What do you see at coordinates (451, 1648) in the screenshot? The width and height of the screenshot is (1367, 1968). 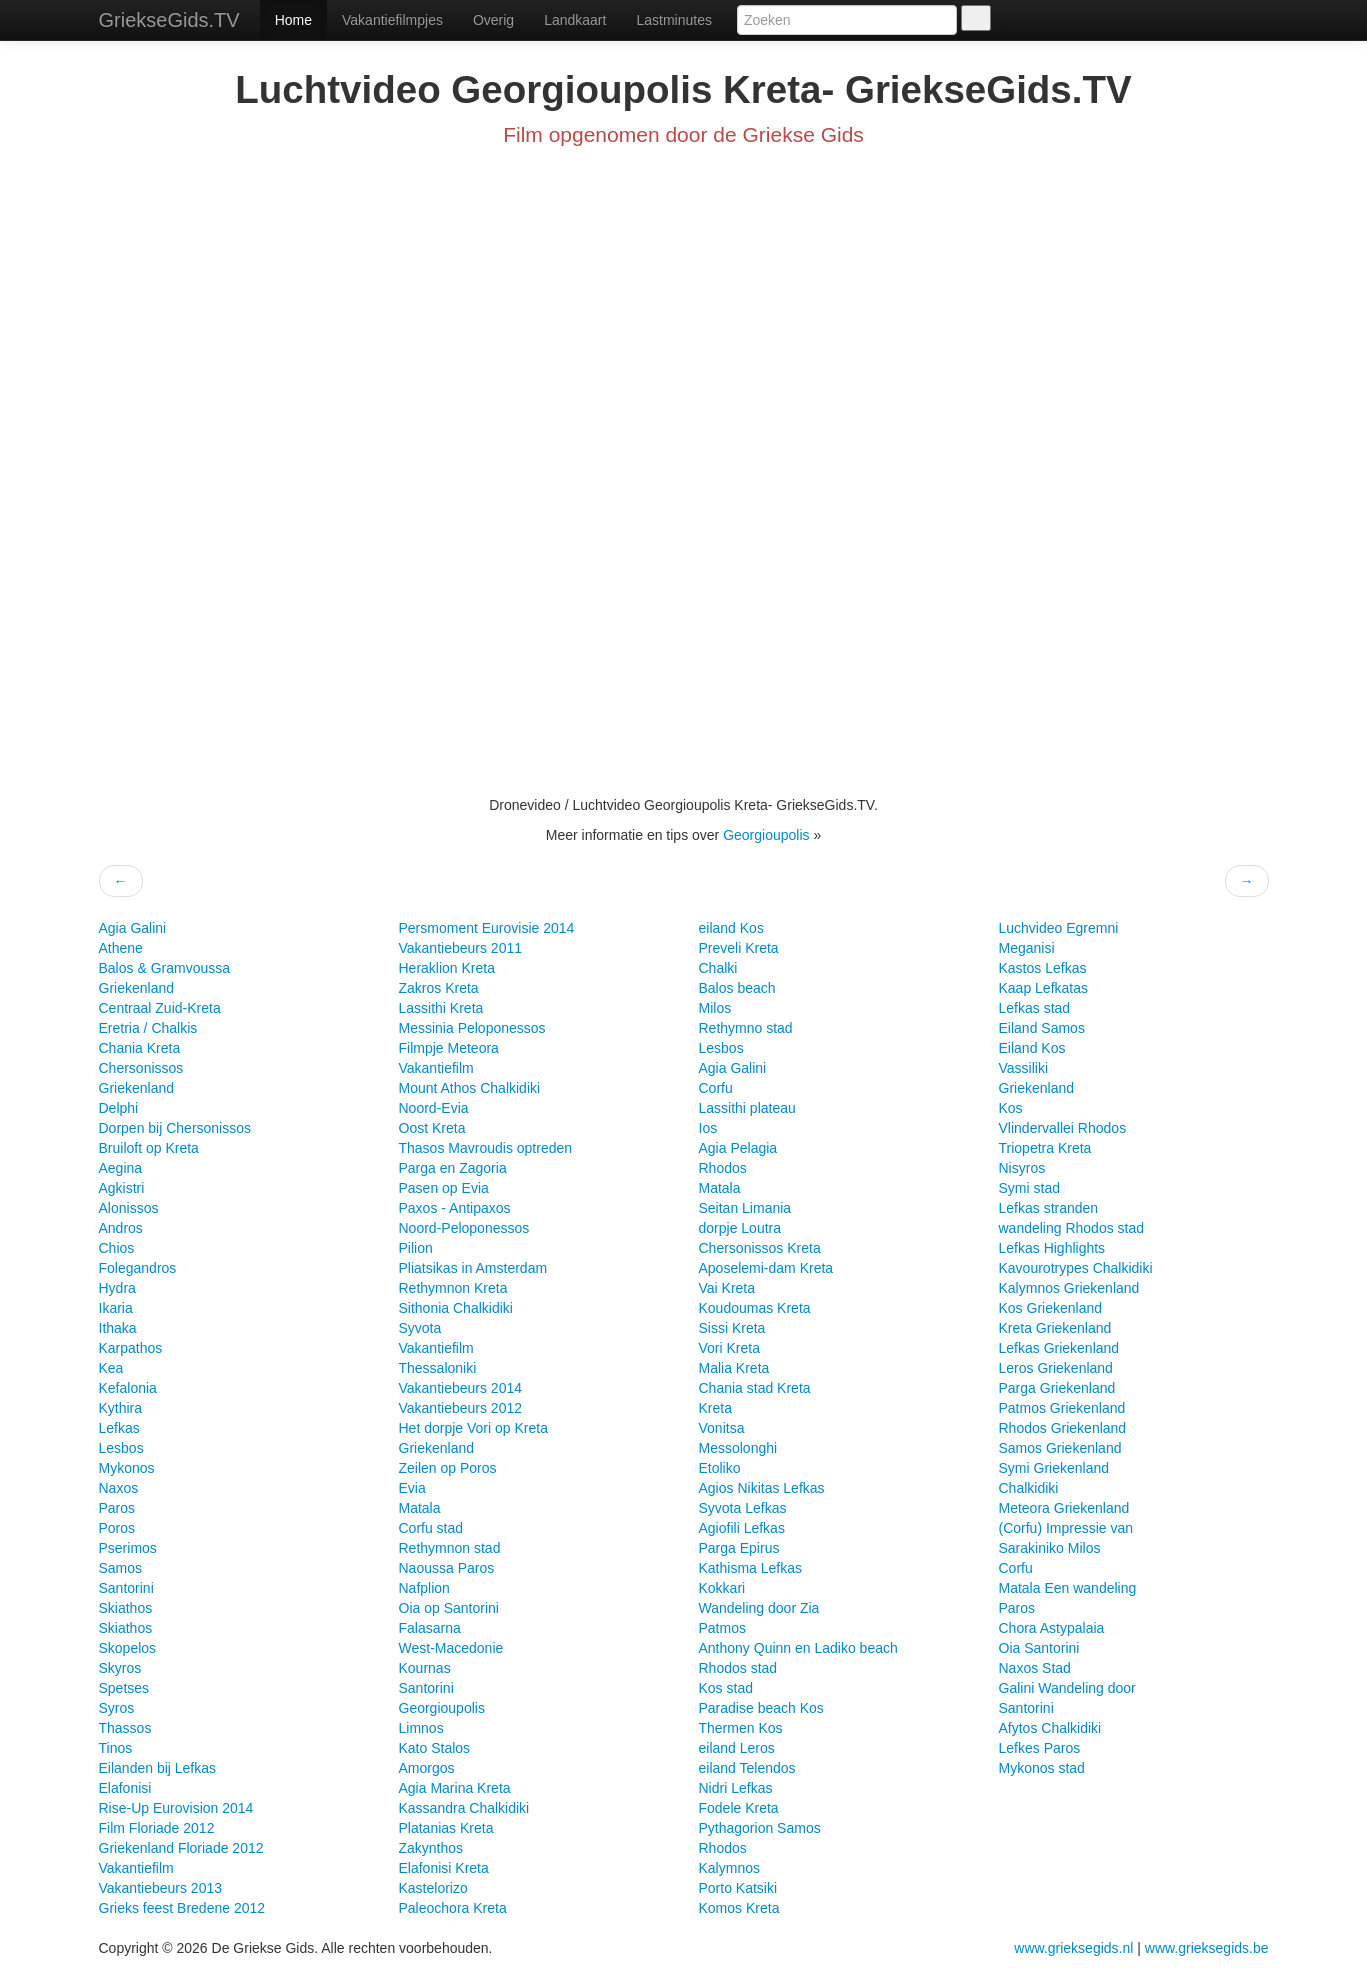 I see `West-Macedonie` at bounding box center [451, 1648].